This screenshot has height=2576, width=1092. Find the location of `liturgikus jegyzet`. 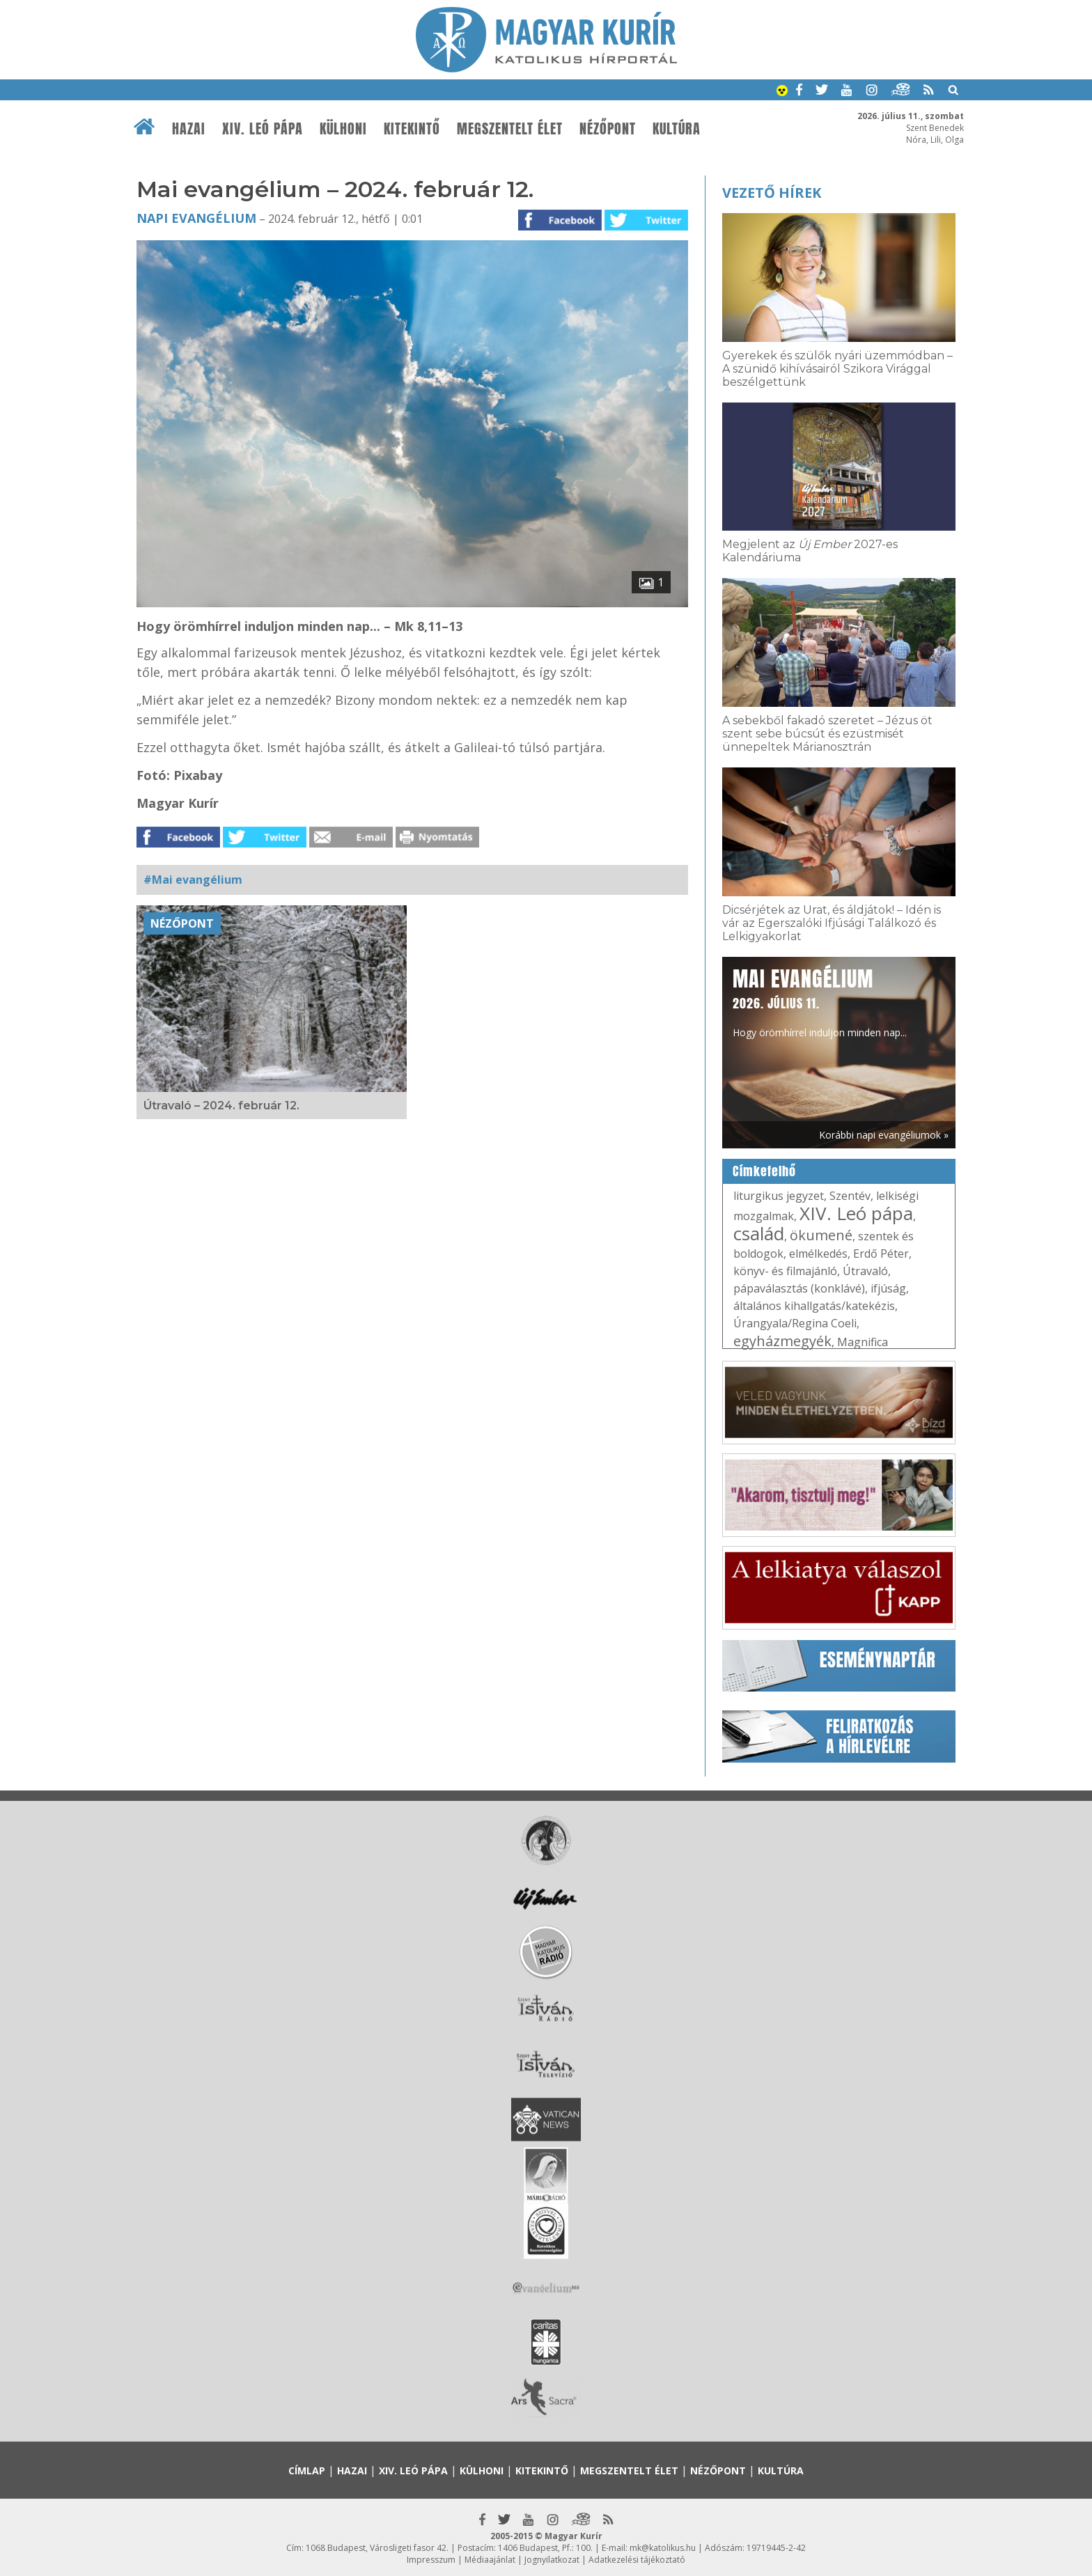

liturgikus jegyzet is located at coordinates (778, 1195).